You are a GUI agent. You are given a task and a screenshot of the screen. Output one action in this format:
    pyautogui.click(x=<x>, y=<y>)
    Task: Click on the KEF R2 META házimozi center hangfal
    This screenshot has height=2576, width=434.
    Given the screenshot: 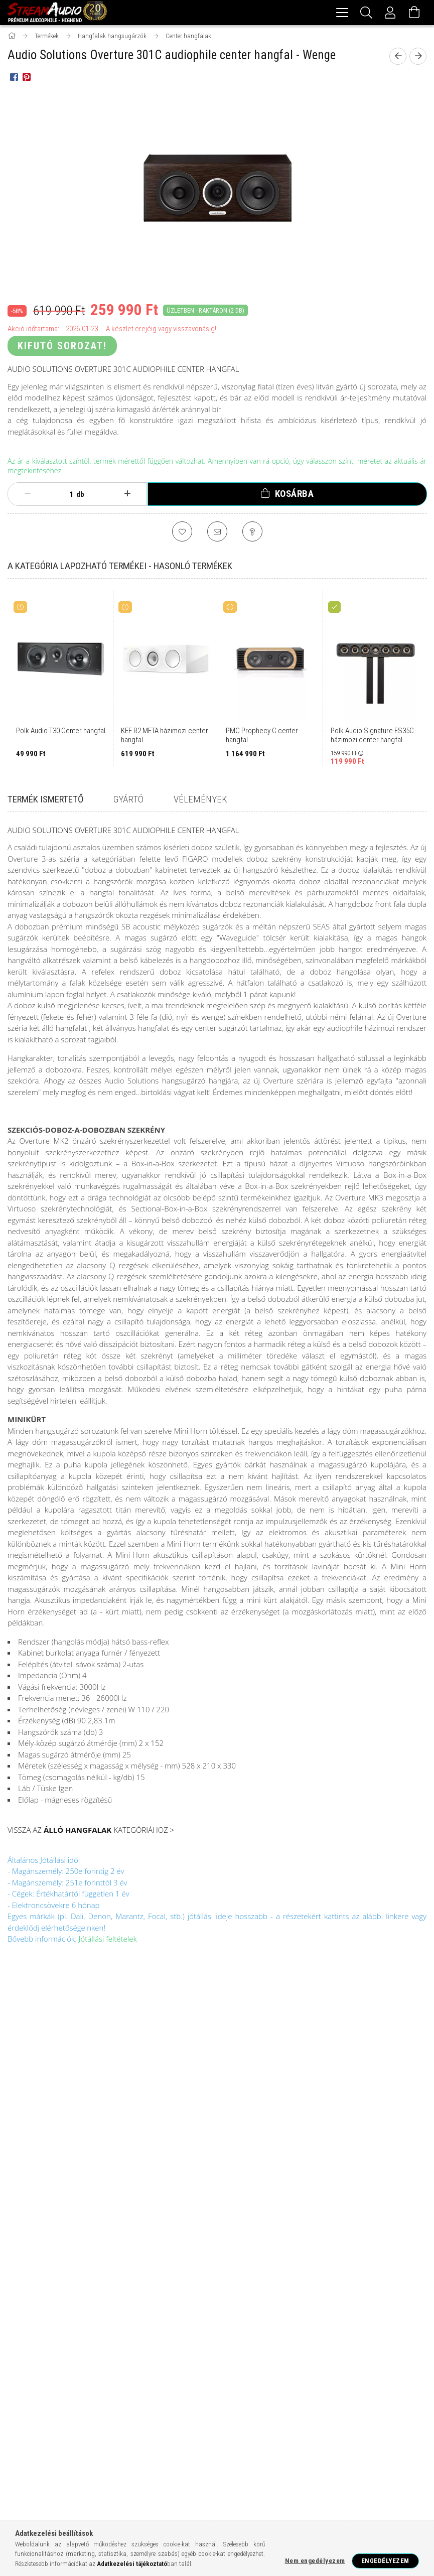 What is the action you would take?
    pyautogui.click(x=164, y=737)
    